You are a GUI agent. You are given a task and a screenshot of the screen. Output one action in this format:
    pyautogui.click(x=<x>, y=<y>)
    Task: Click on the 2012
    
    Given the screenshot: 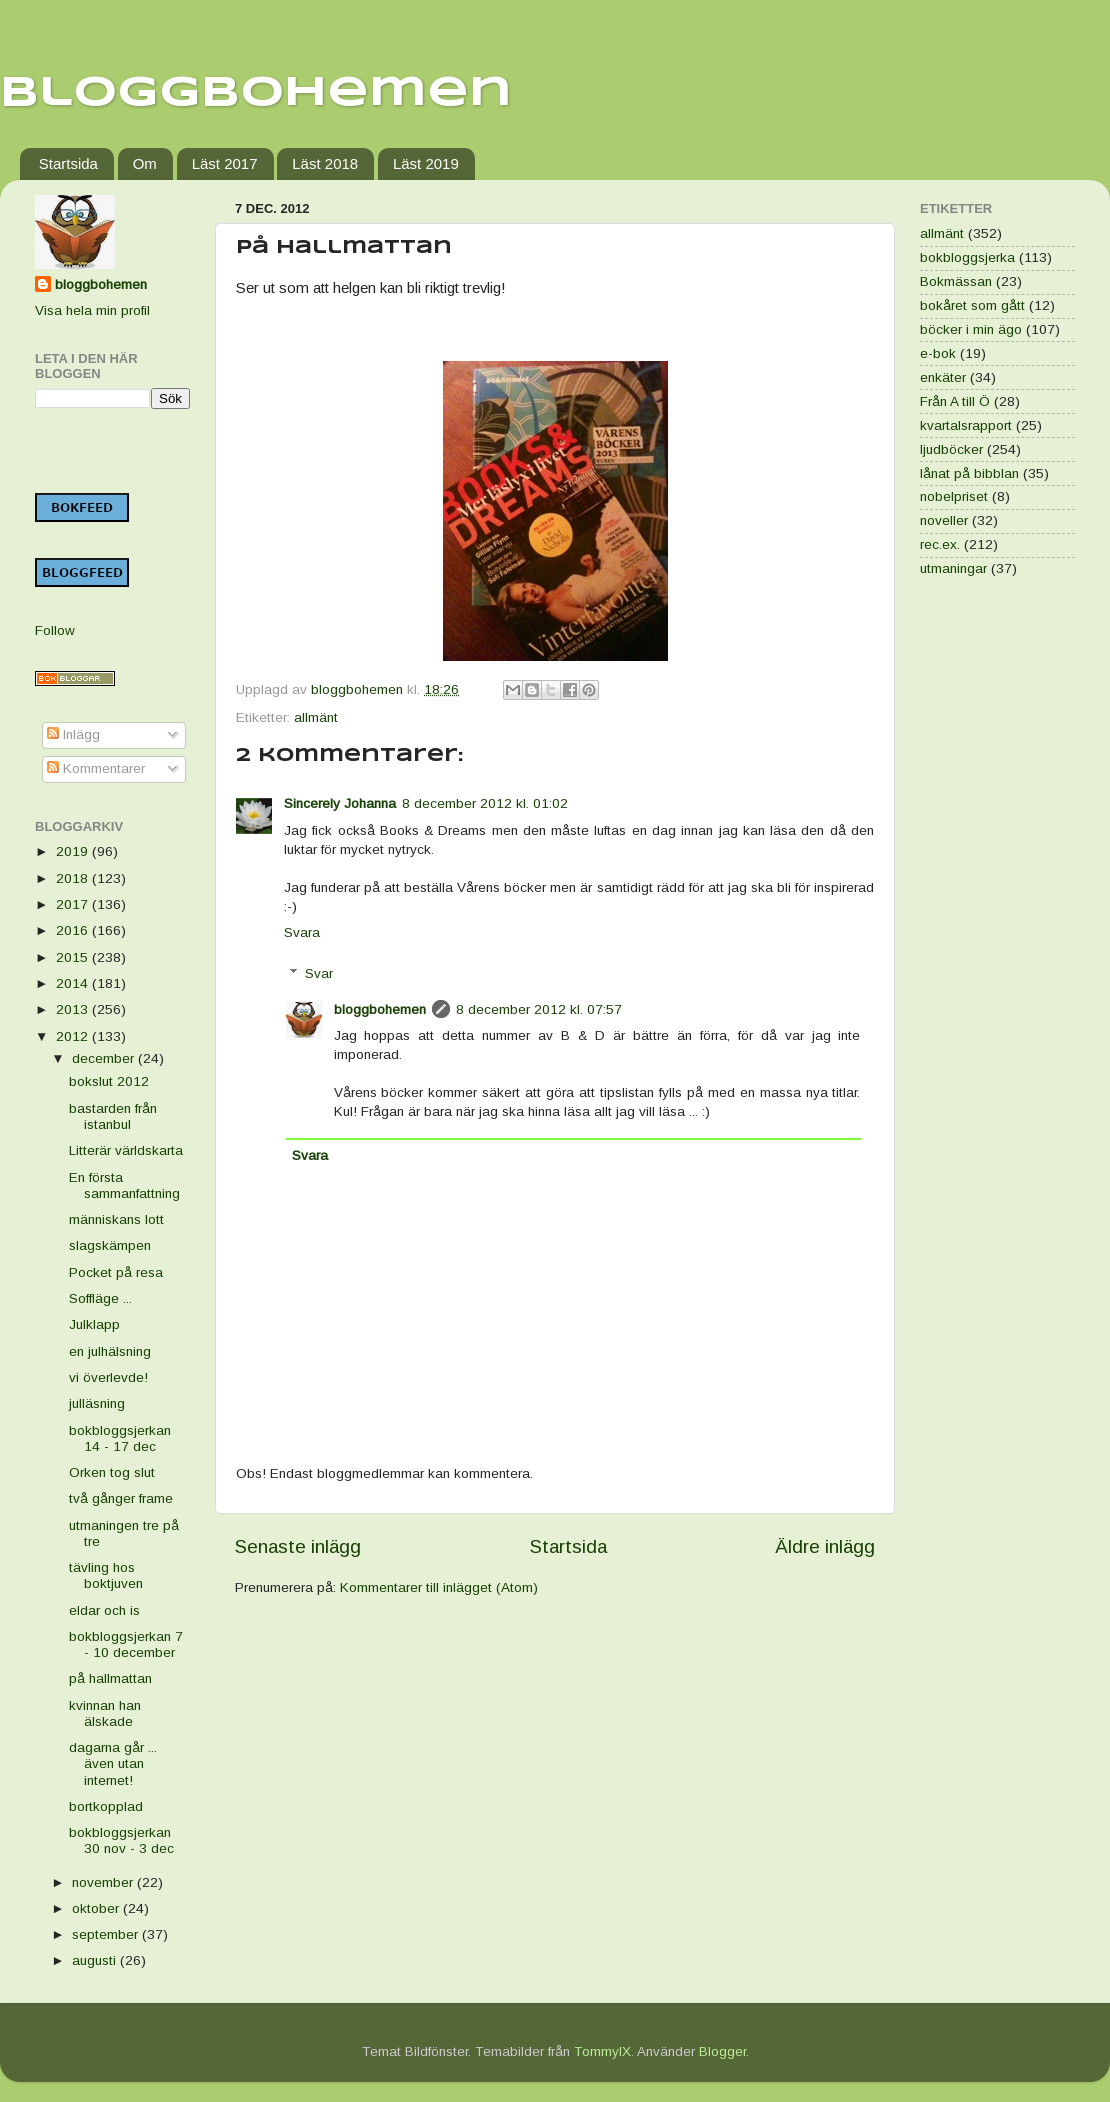 What is the action you would take?
    pyautogui.click(x=74, y=1036)
    